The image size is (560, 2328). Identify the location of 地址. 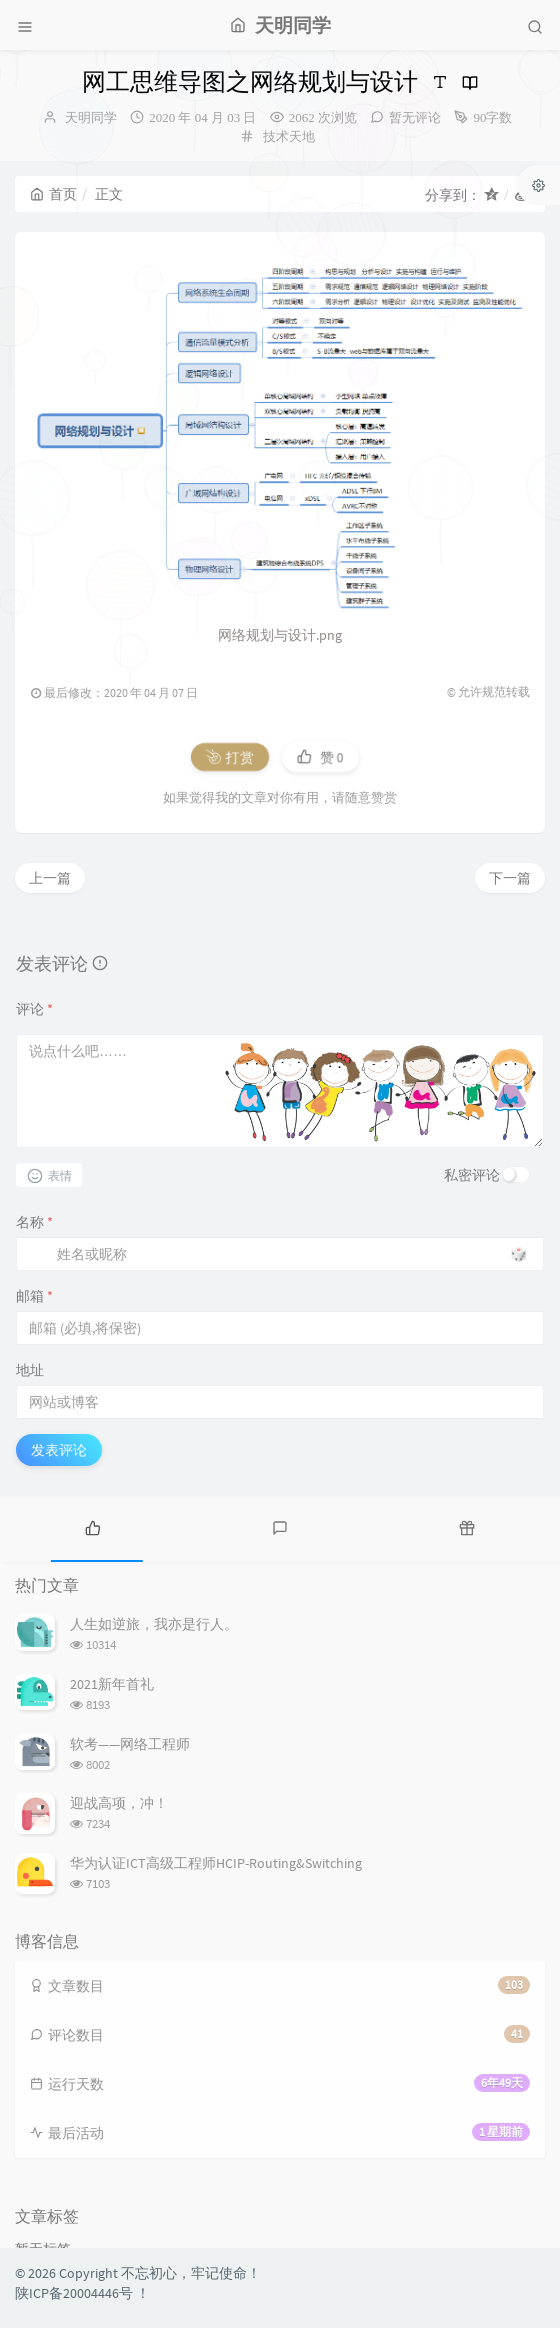
(30, 1370).